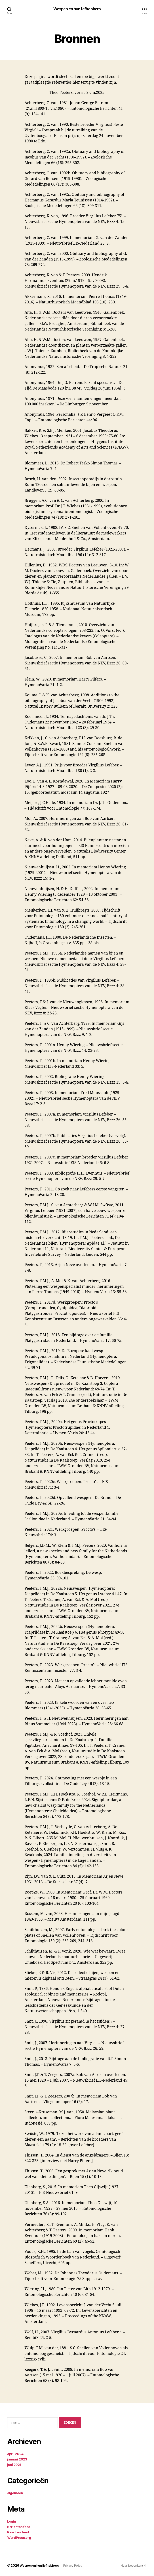 The width and height of the screenshot is (154, 2576). Describe the element at coordinates (14, 2465) in the screenshot. I see `juni 2021` at that location.